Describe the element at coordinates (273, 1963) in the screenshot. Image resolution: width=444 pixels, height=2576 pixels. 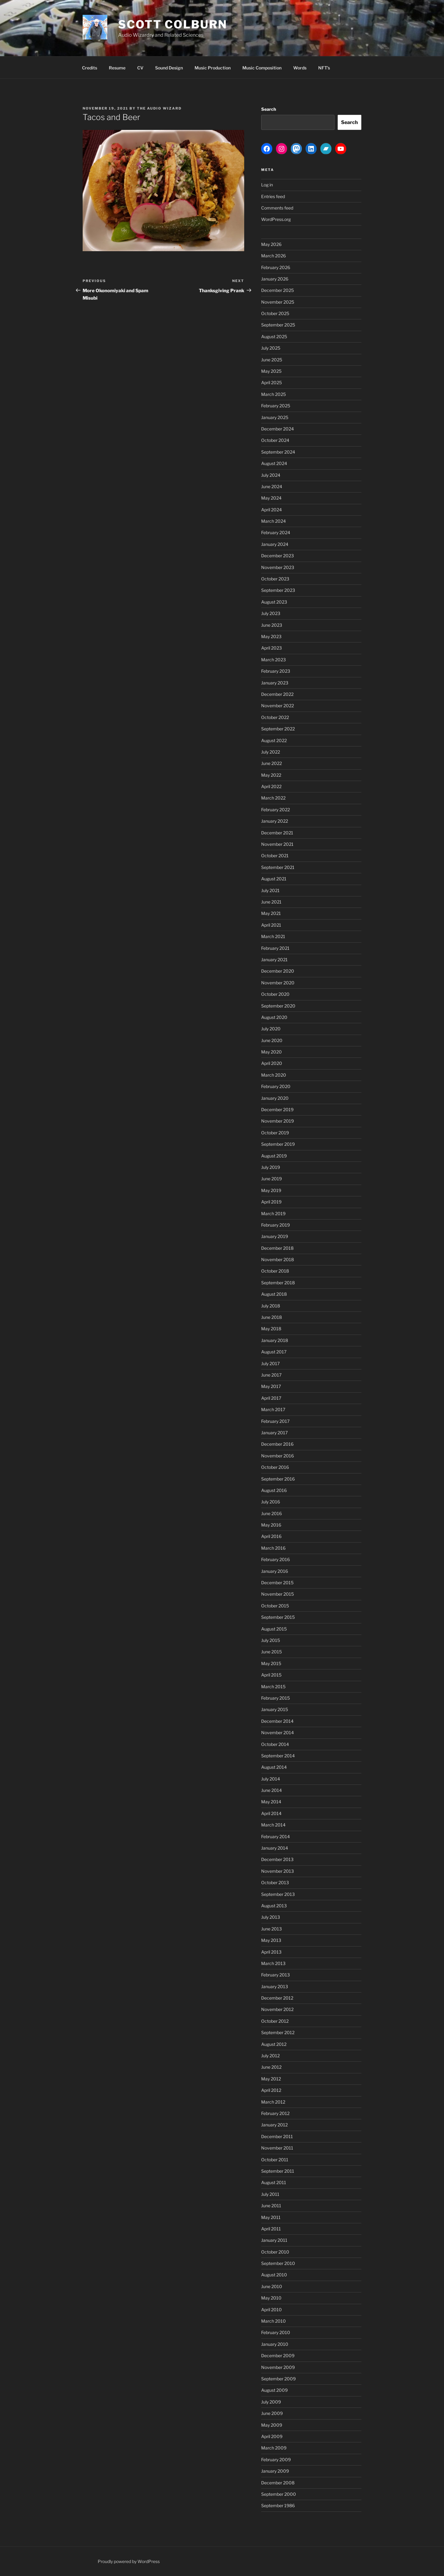
I see `March 2013` at that location.